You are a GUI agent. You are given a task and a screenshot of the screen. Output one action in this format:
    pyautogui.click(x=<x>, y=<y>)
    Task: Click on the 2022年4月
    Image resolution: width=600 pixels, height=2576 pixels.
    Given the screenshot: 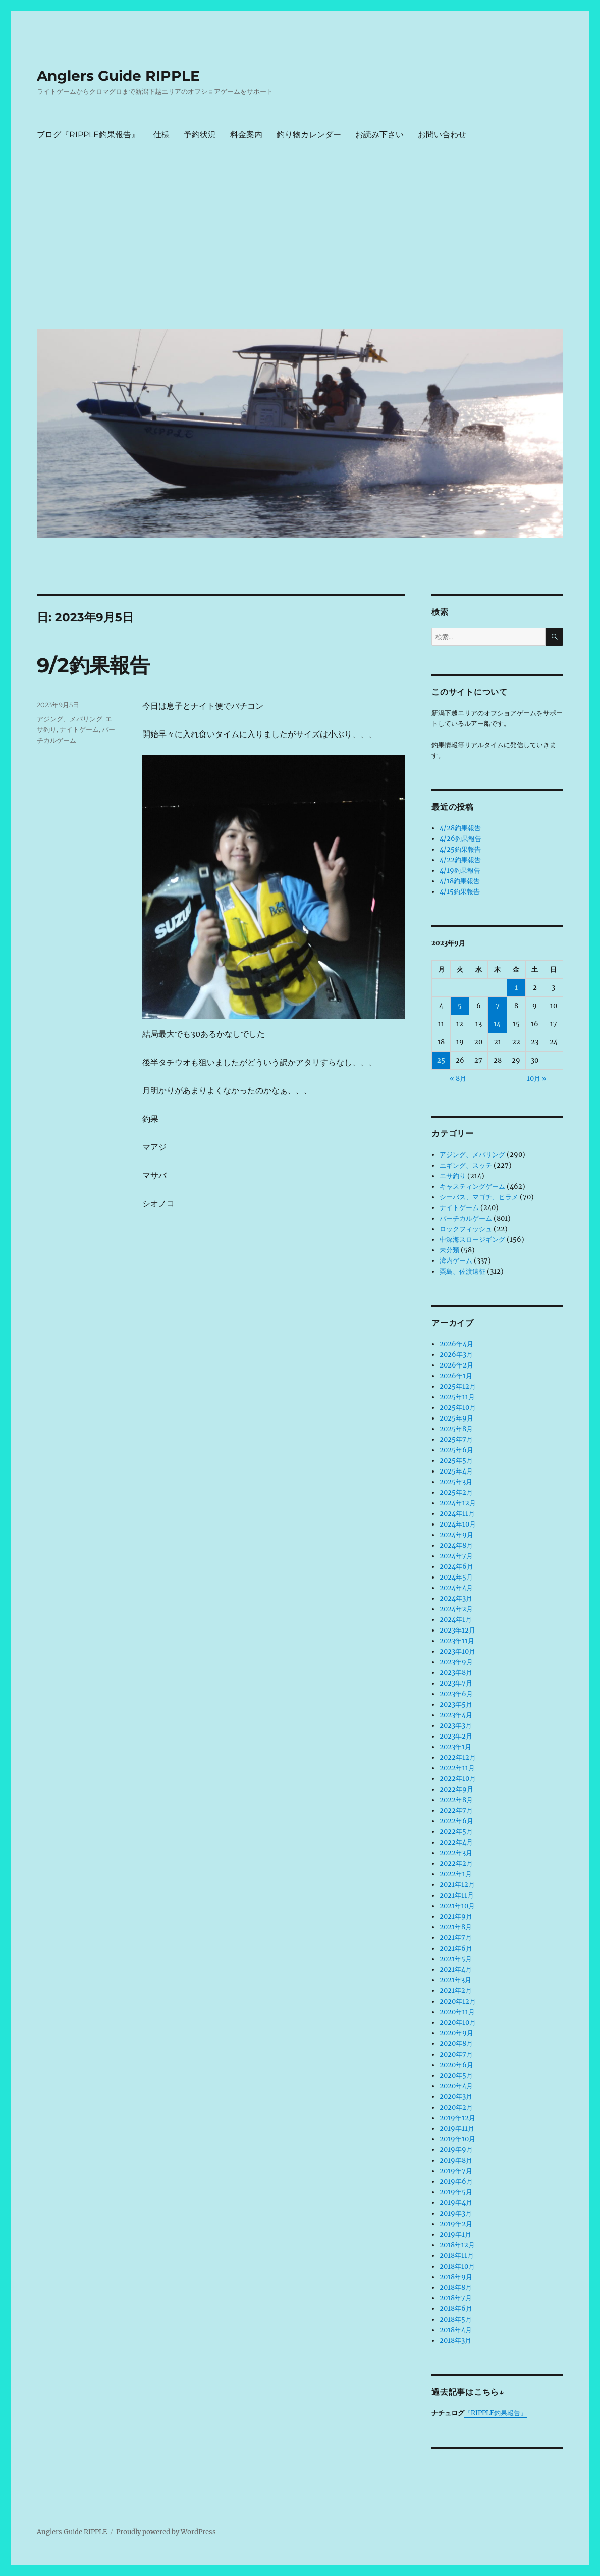 What is the action you would take?
    pyautogui.click(x=456, y=1842)
    